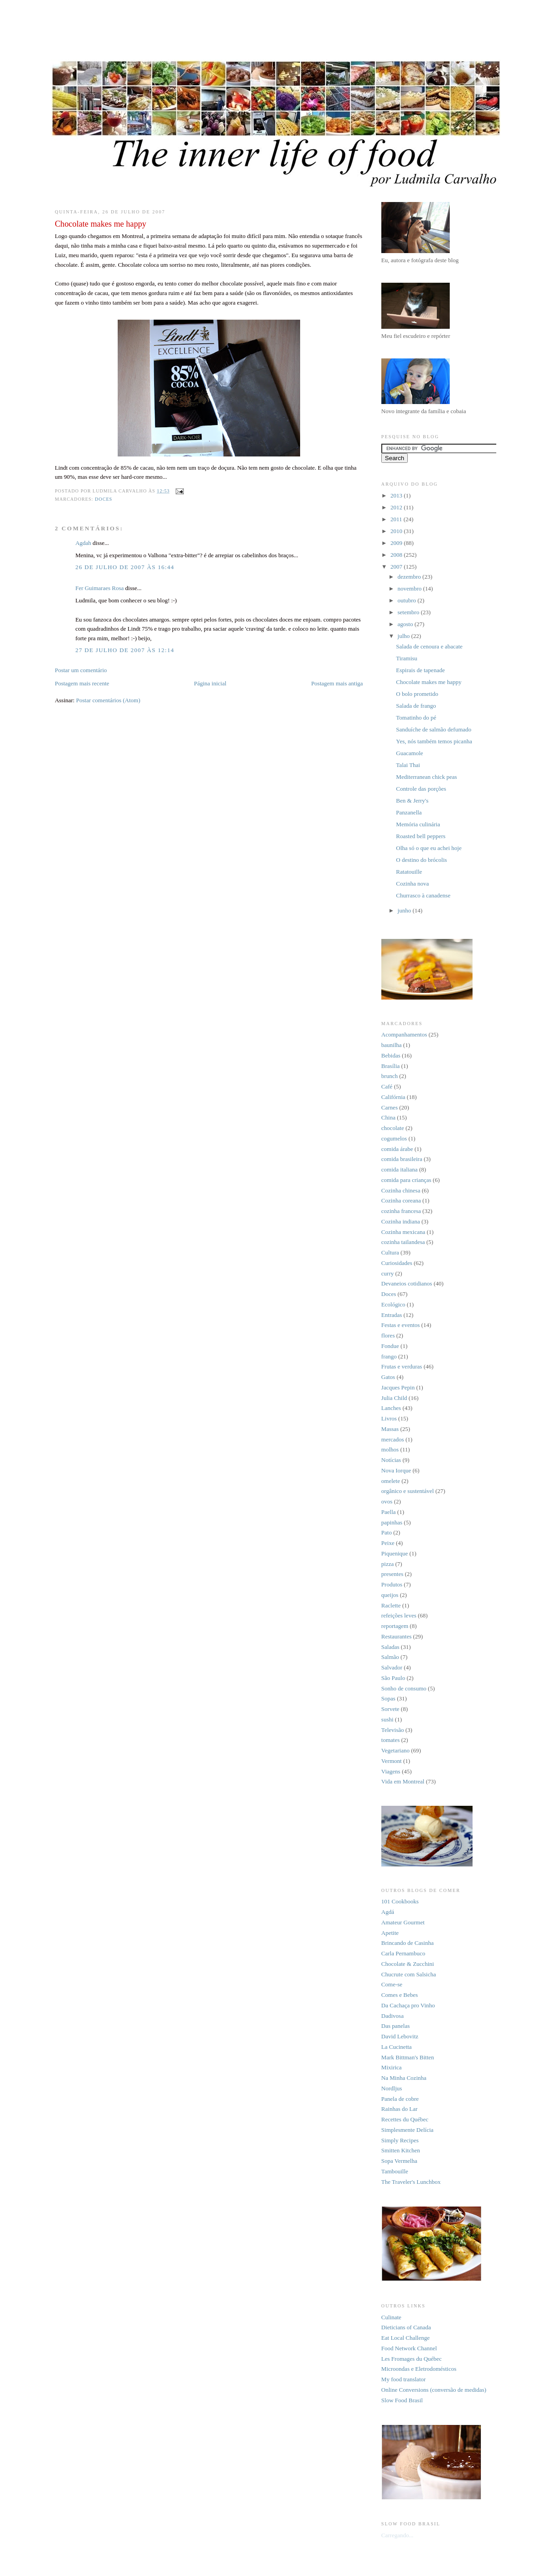  Describe the element at coordinates (389, 1107) in the screenshot. I see `Carnes` at that location.